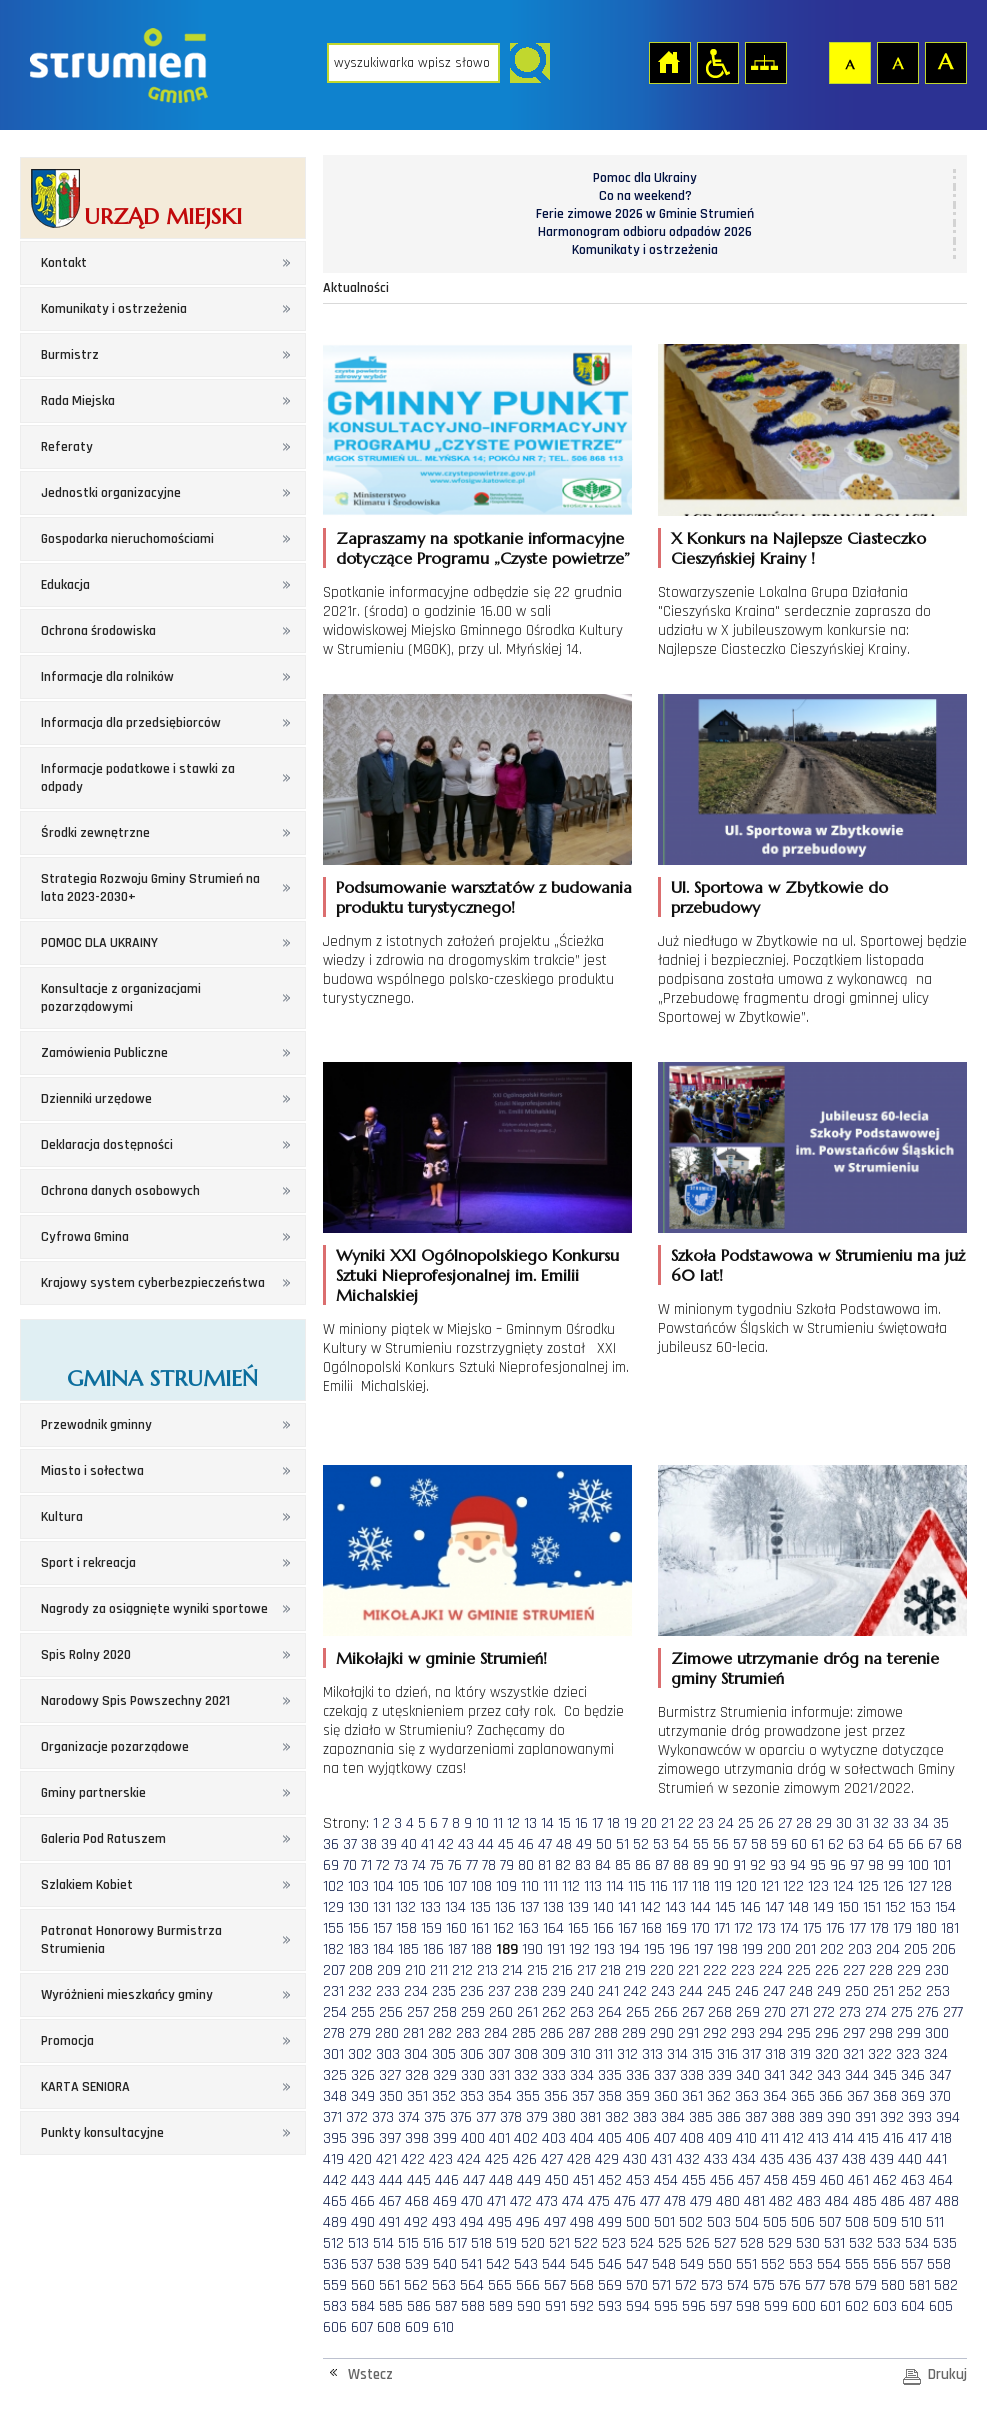  Describe the element at coordinates (555, 2306) in the screenshot. I see `591` at that location.